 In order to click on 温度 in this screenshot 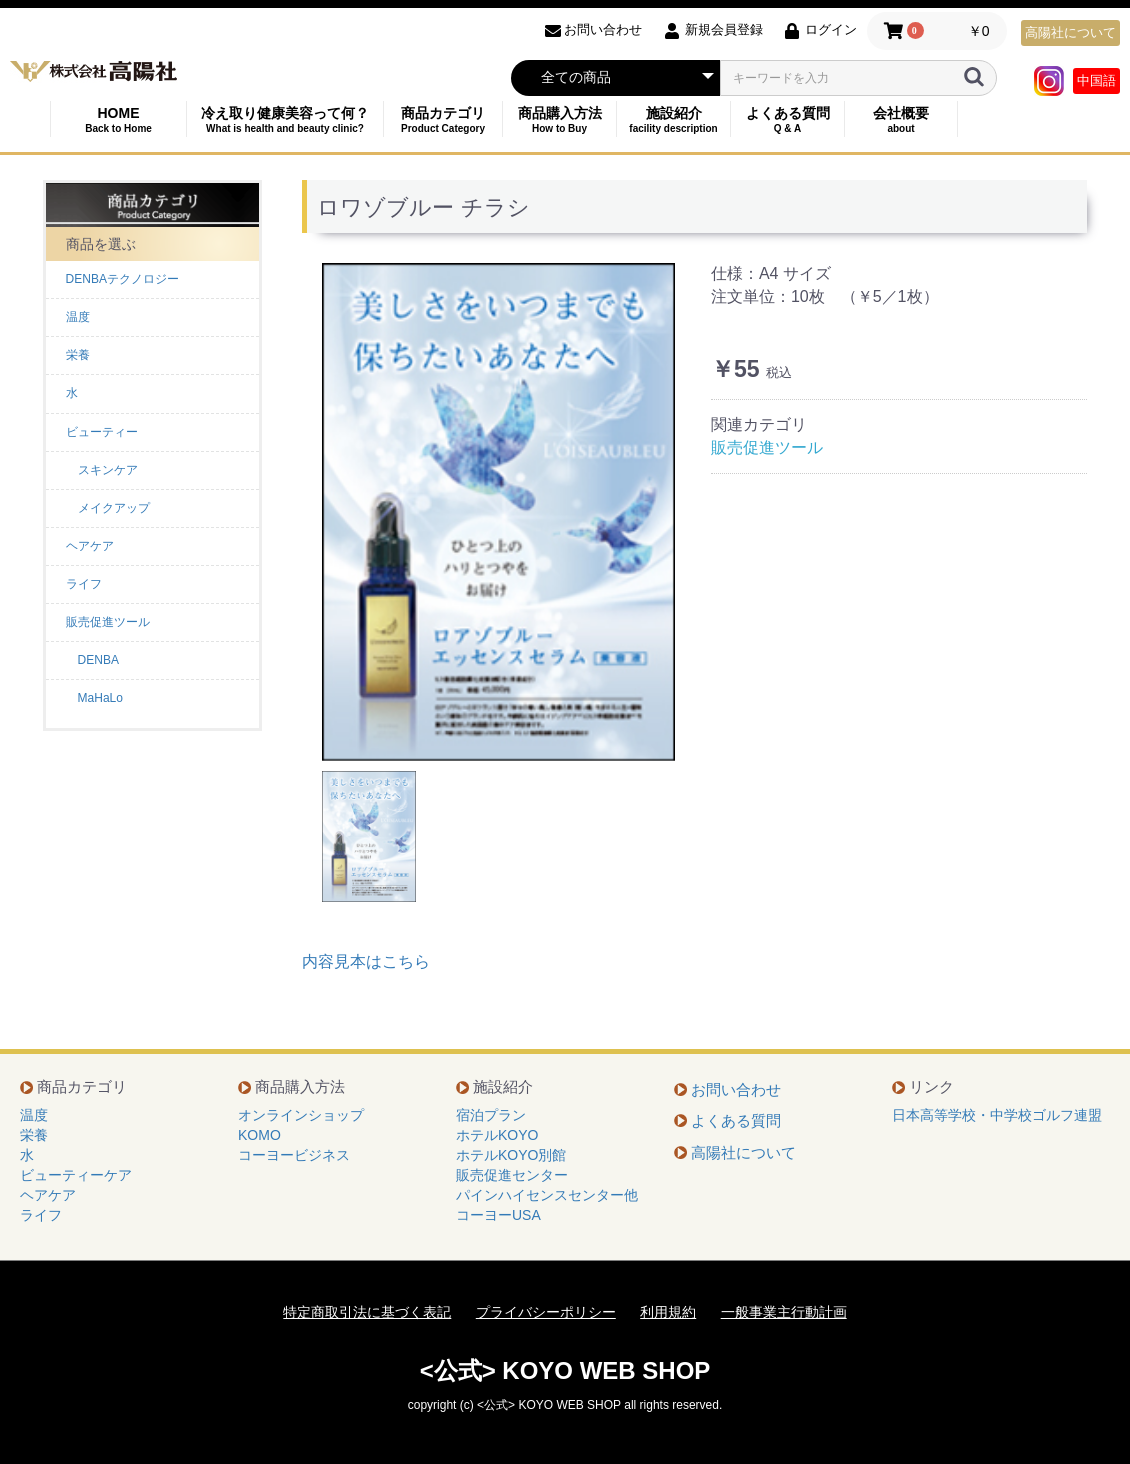, I will do `click(78, 317)`.